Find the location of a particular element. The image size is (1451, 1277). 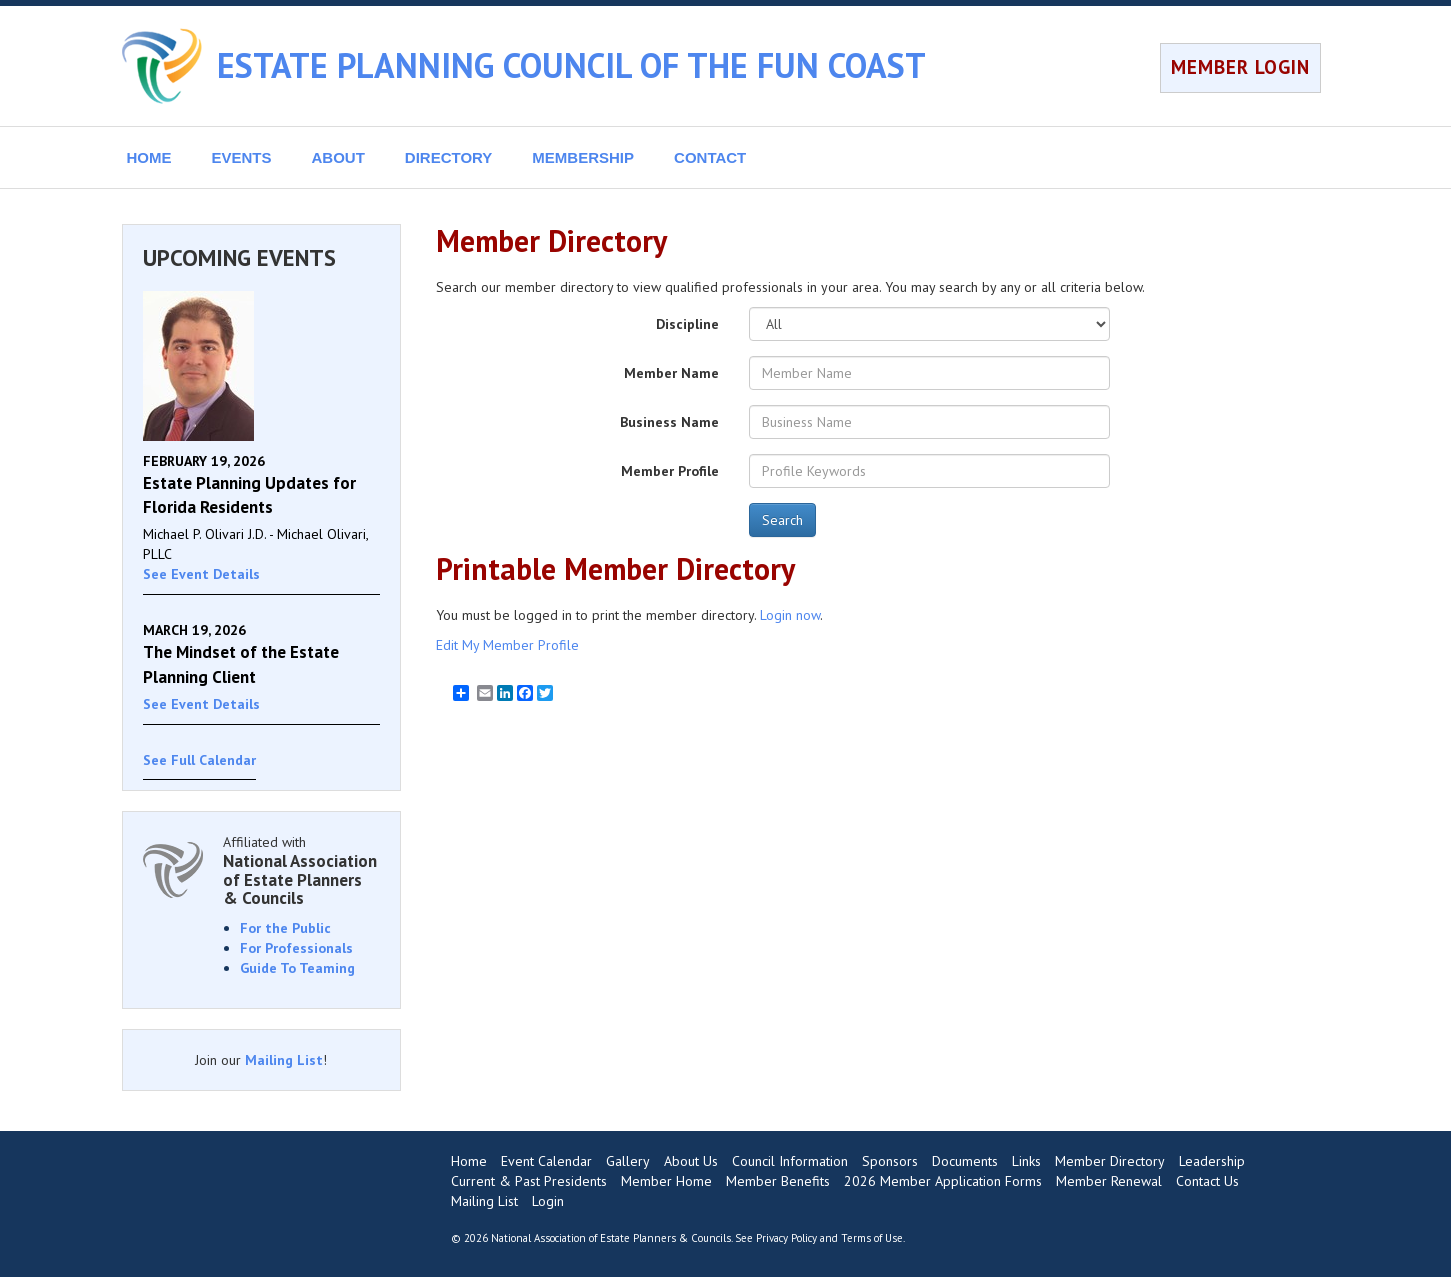

Sponsors is located at coordinates (890, 1161).